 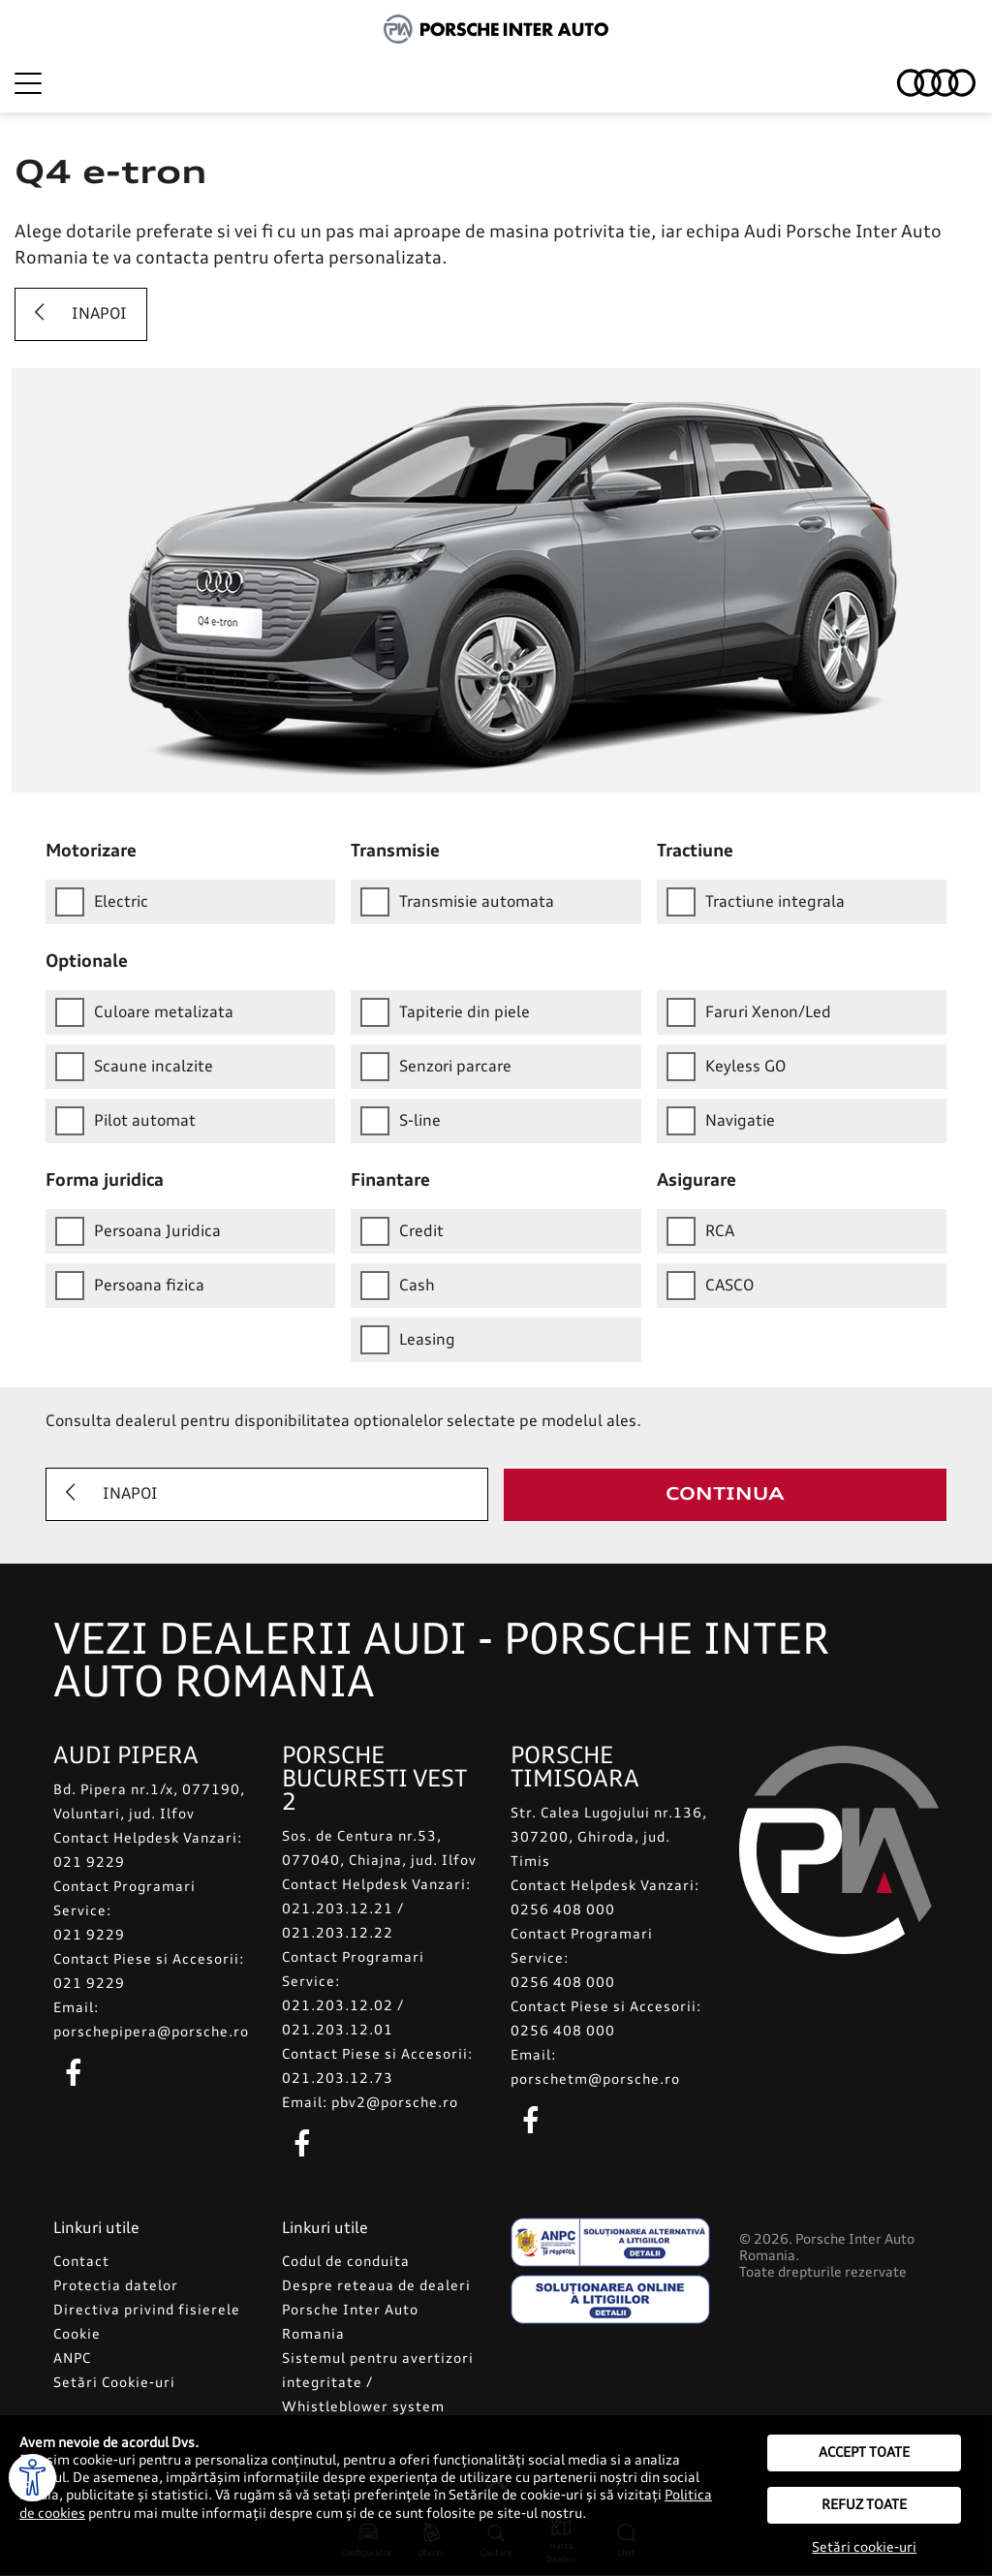 What do you see at coordinates (720, 1120) in the screenshot?
I see `Navigatie` at bounding box center [720, 1120].